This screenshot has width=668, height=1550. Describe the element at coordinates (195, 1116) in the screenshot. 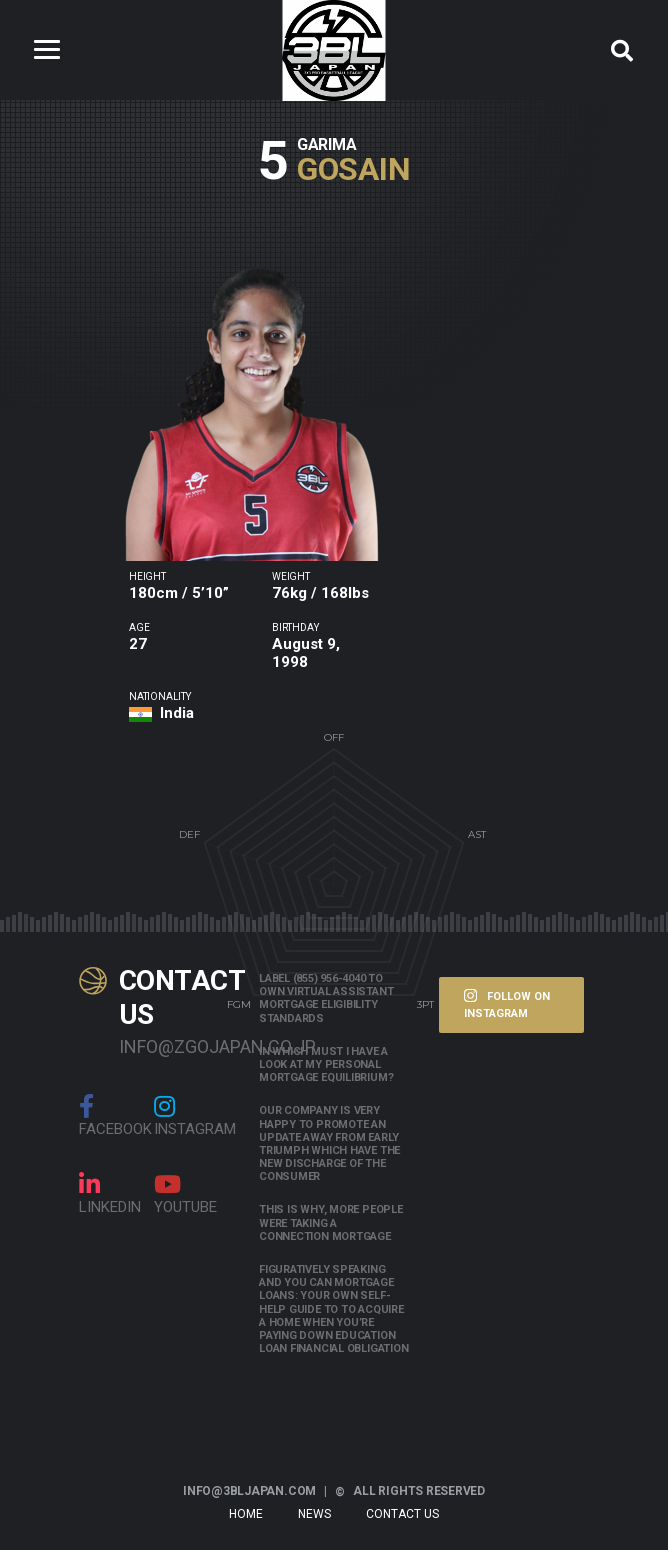

I see `Instagram` at that location.